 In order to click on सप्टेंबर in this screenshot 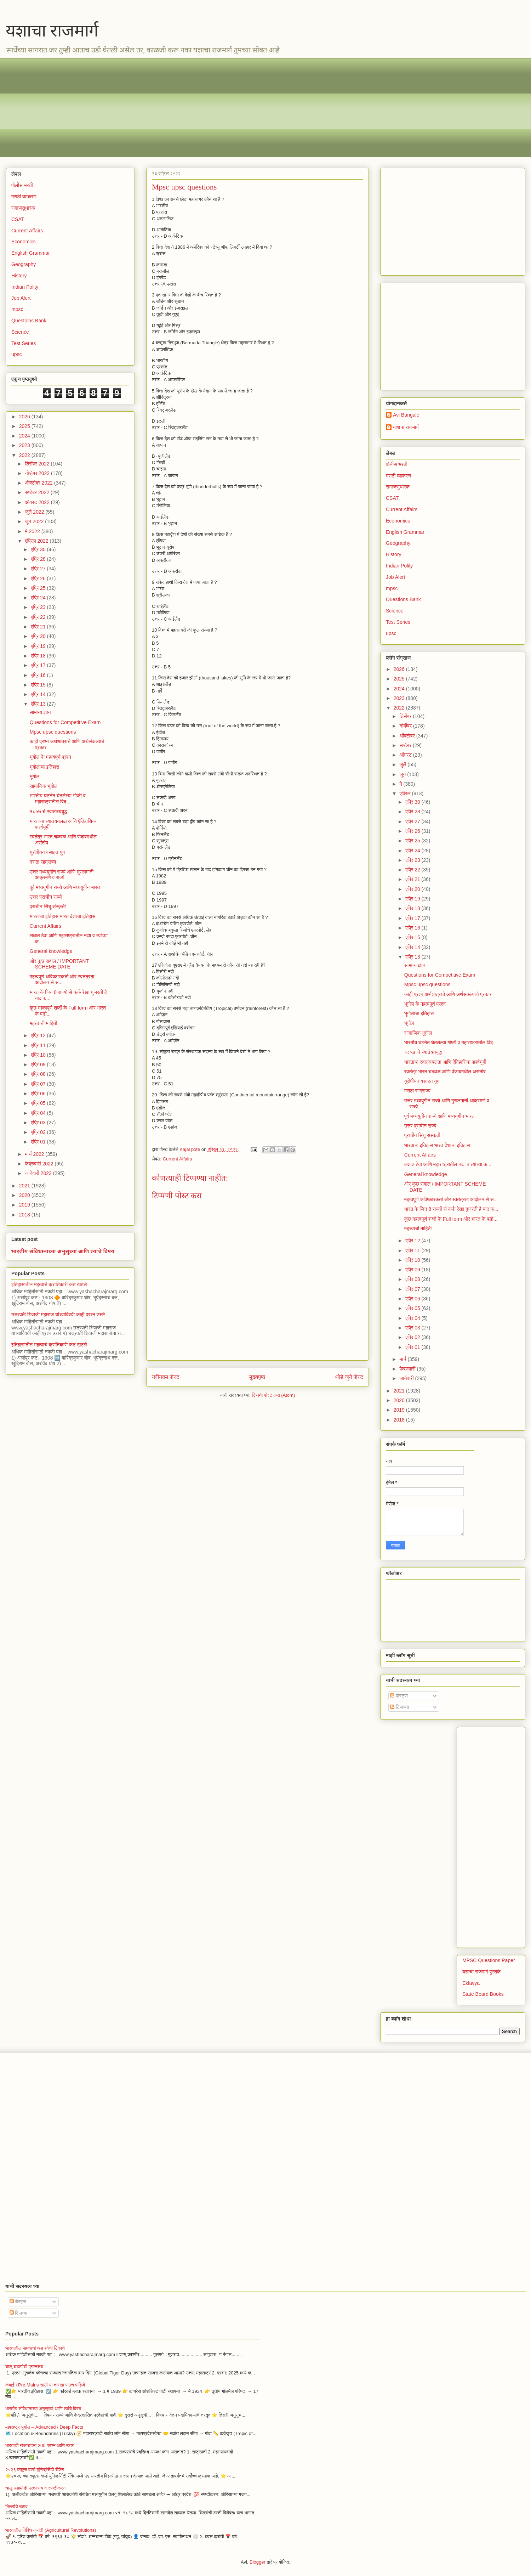, I will do `click(406, 745)`.